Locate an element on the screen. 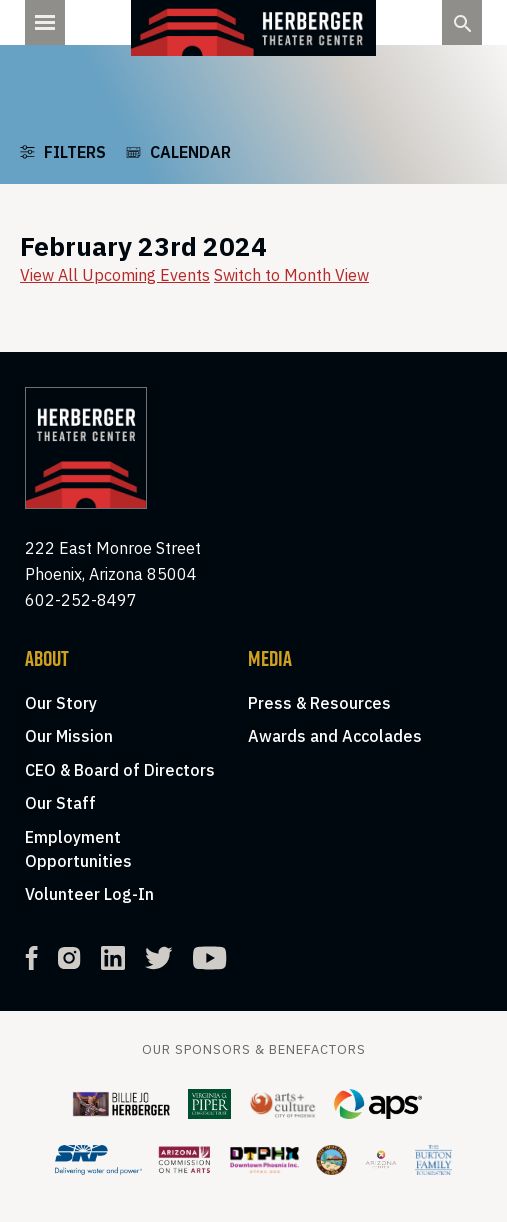  Our Staff is located at coordinates (60, 803).